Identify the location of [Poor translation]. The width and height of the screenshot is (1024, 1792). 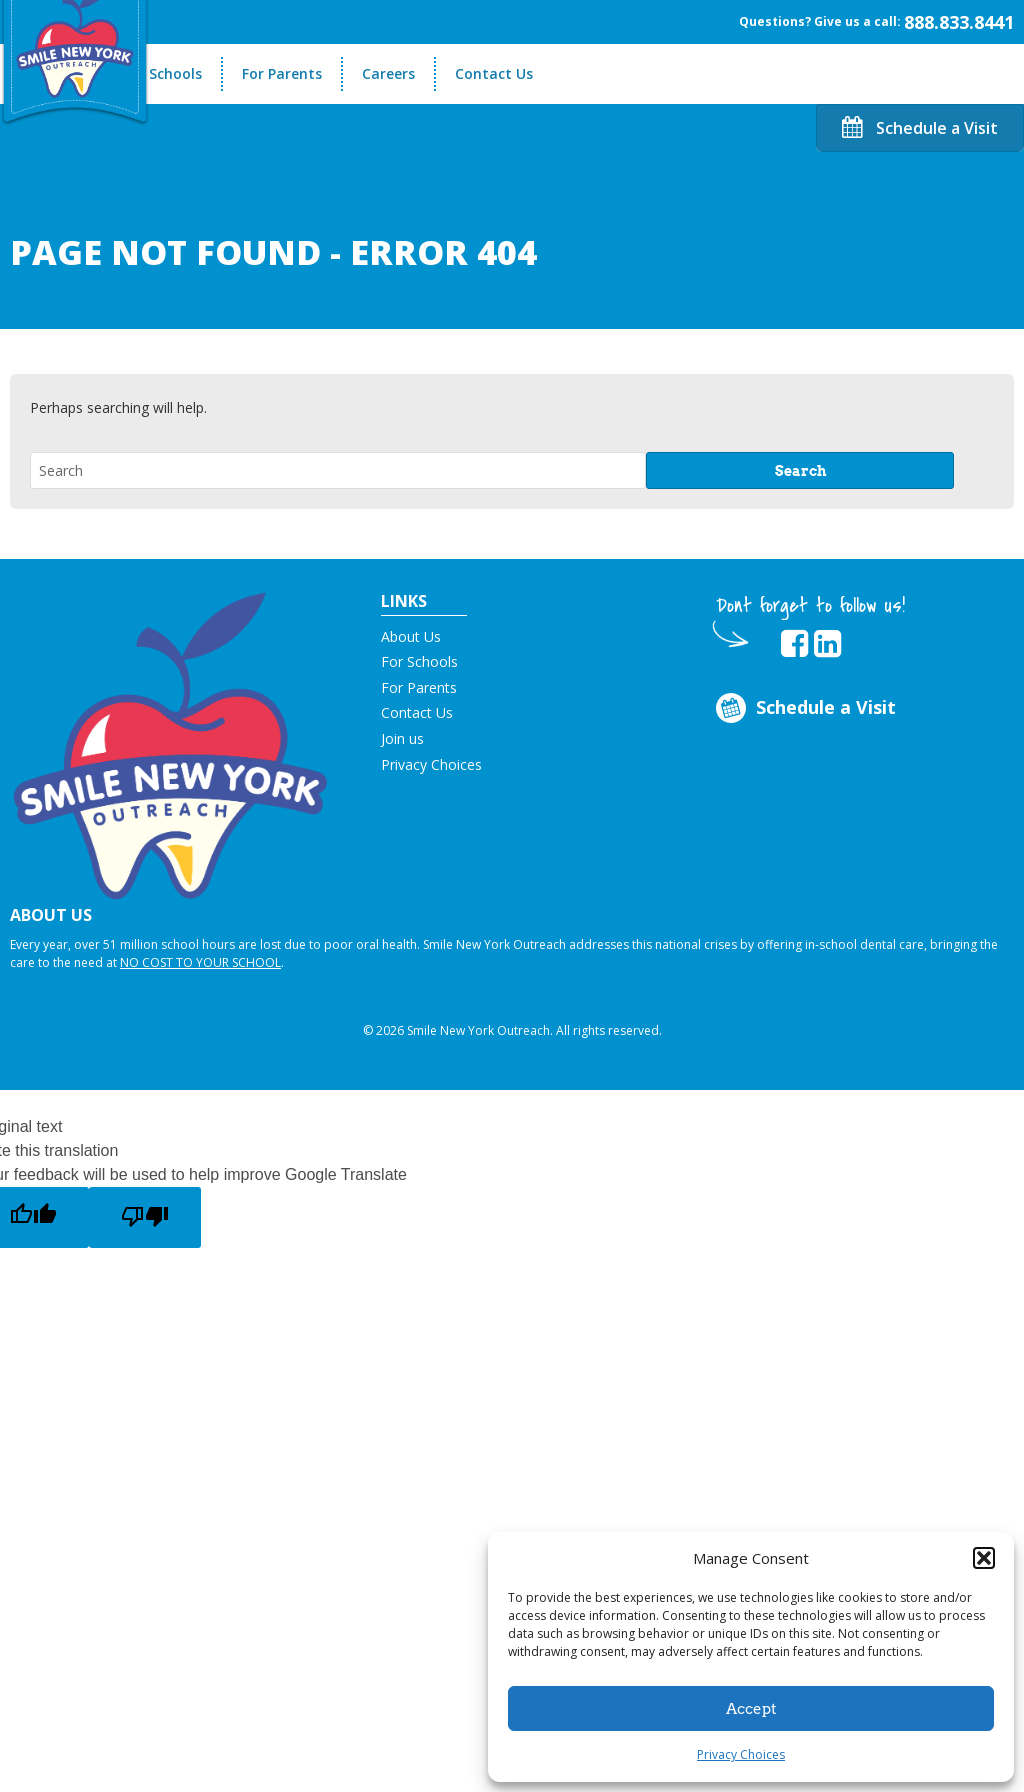
(145, 1217).